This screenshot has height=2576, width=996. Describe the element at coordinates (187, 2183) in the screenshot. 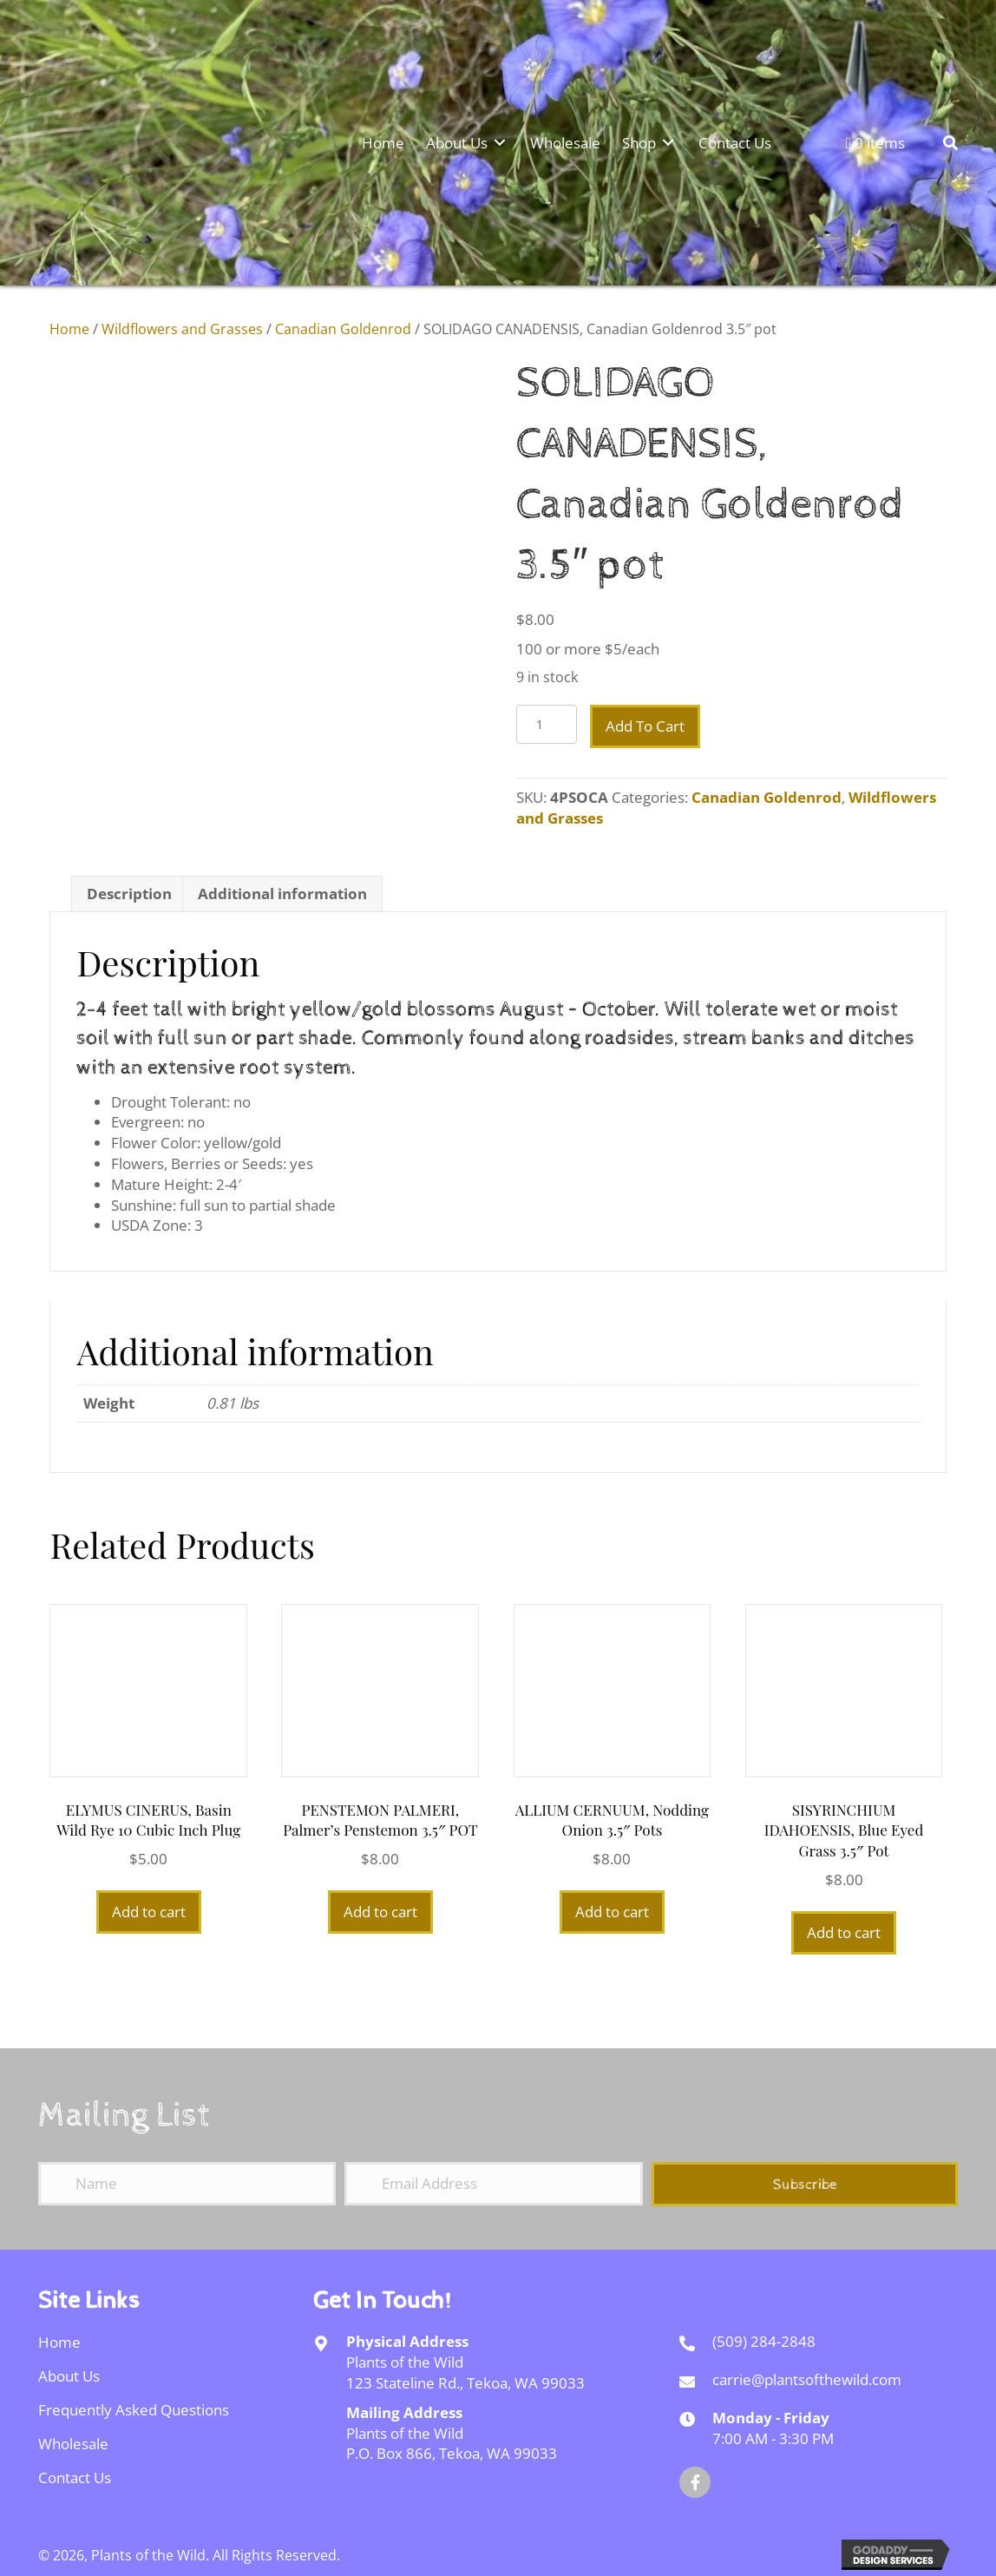

I see `[Name]` at that location.